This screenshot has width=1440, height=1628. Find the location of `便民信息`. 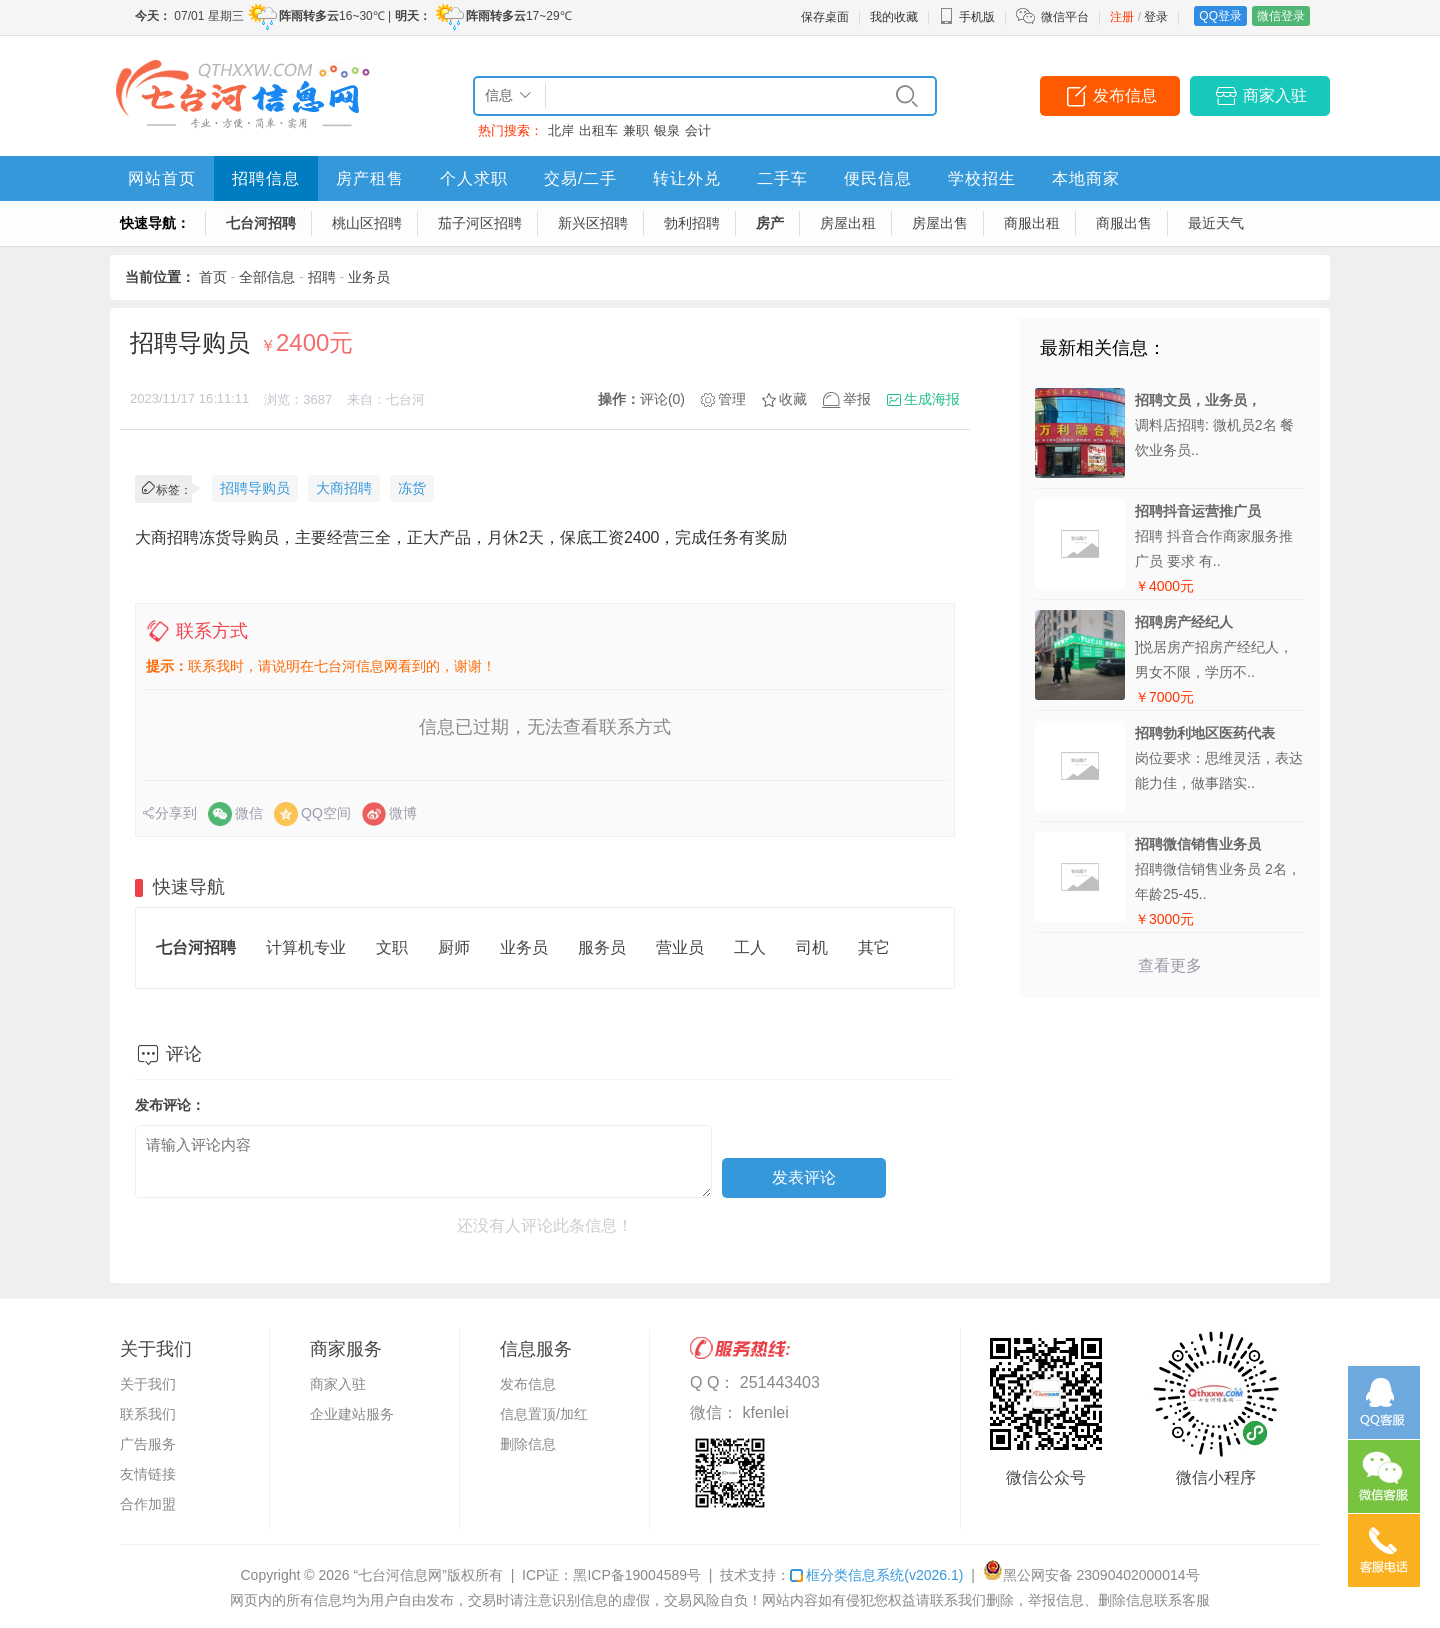

便民信息 is located at coordinates (878, 178).